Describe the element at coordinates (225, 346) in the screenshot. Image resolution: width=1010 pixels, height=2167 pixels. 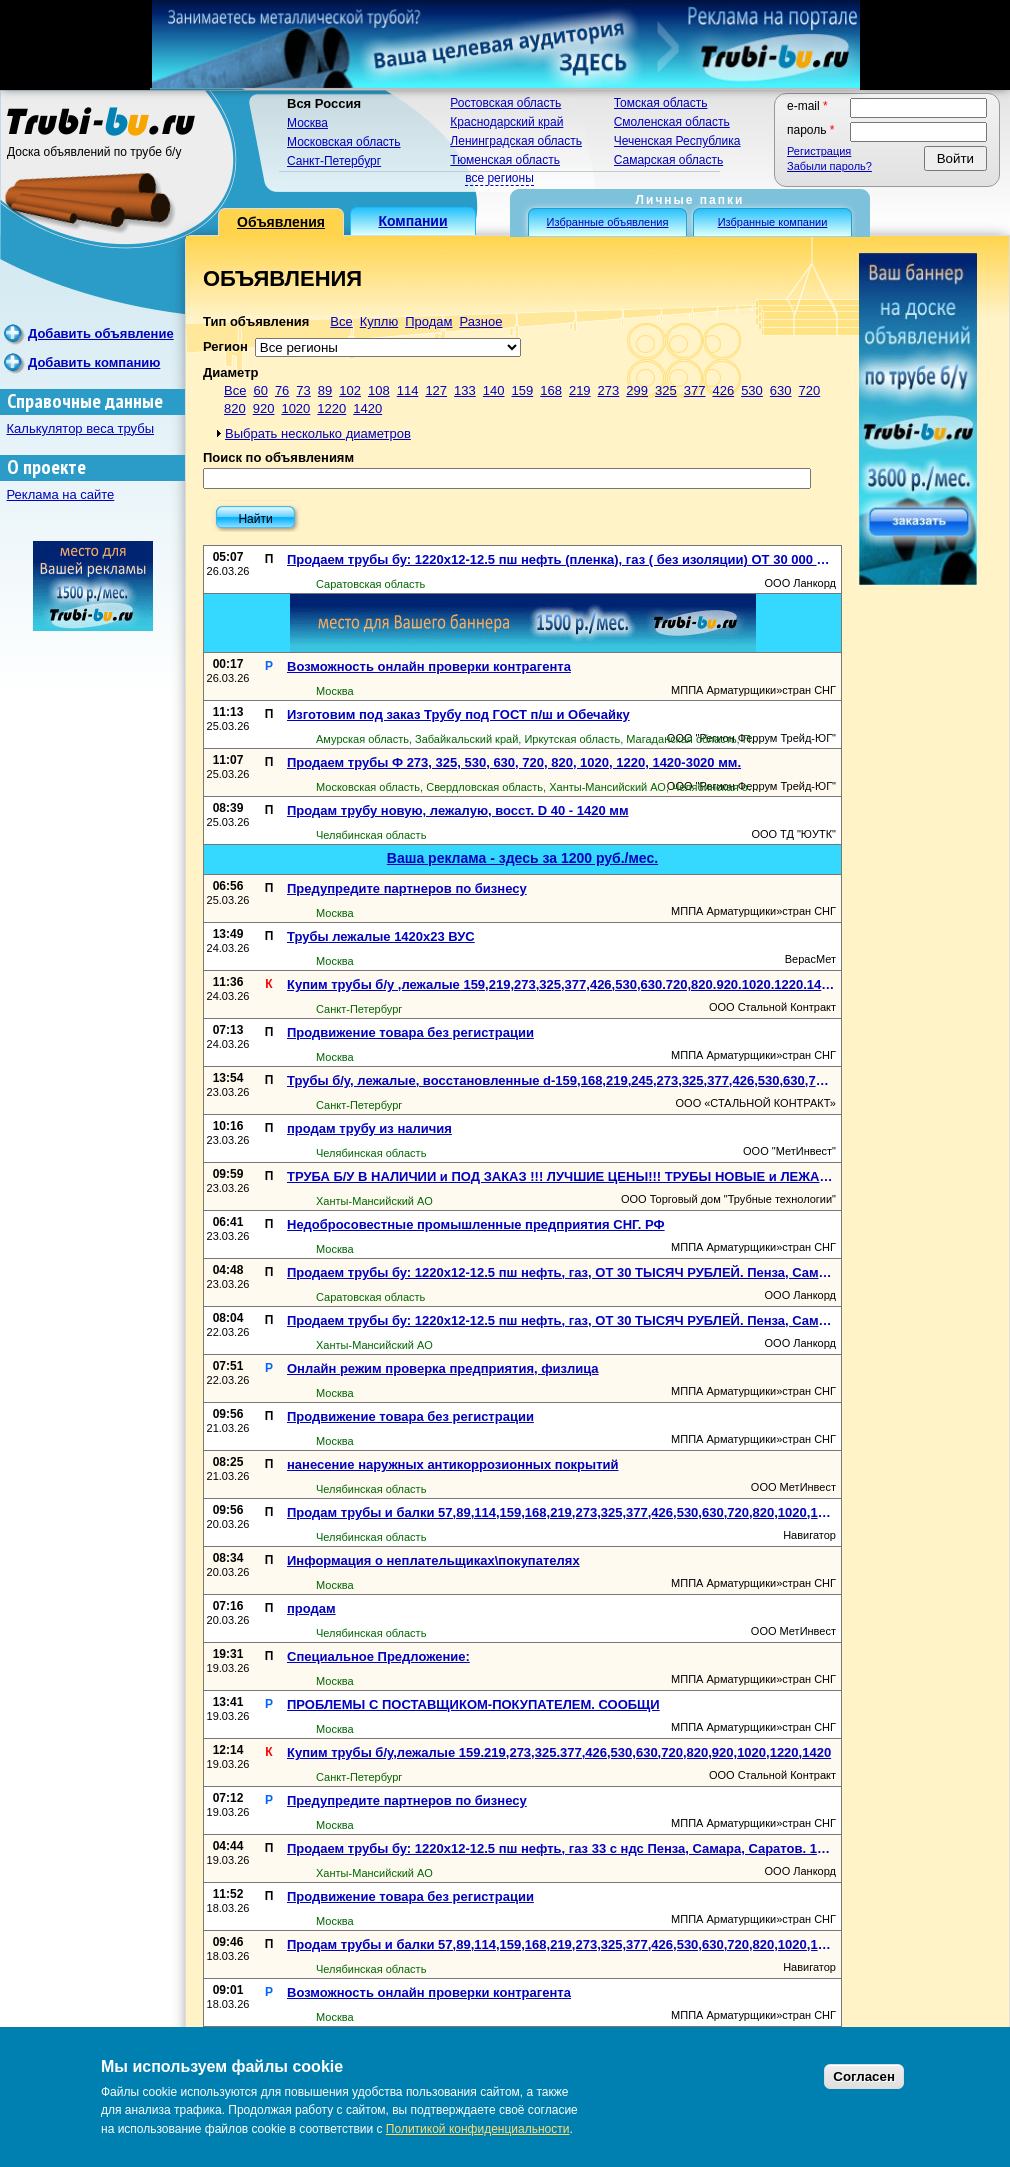
I see `Регион` at that location.